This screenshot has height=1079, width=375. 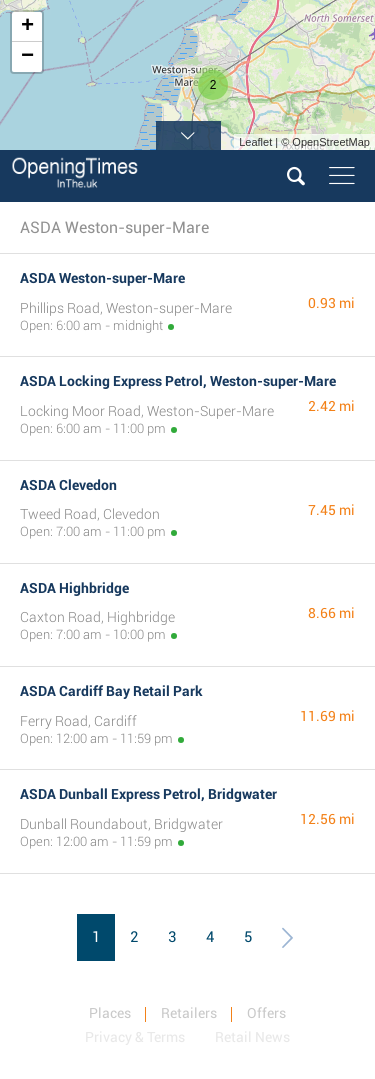 I want to click on ASDA Highbridge, so click(x=74, y=588).